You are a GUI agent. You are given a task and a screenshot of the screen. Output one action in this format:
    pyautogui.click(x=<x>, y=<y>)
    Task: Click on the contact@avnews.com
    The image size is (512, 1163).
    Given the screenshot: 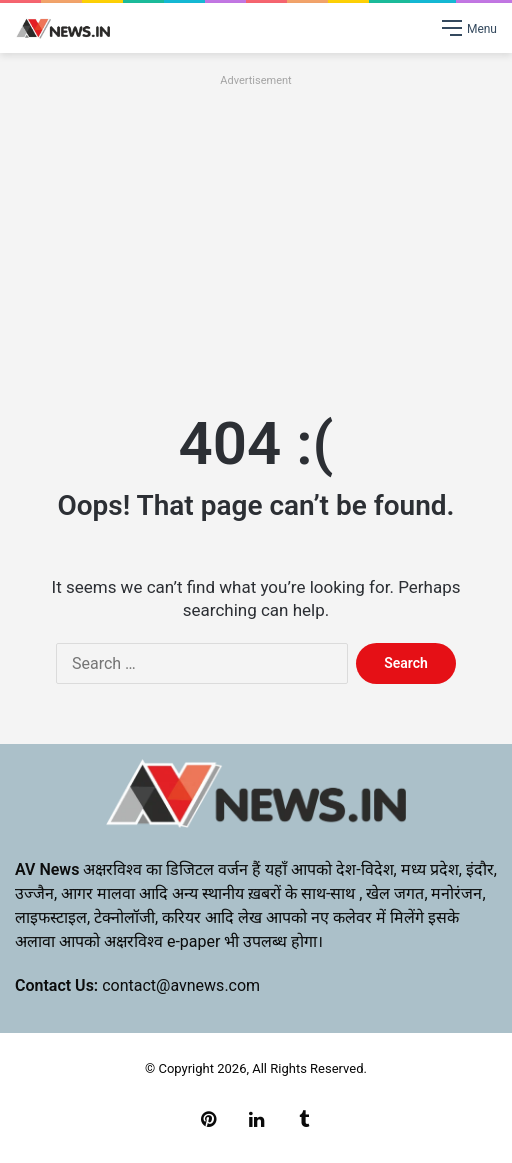 What is the action you would take?
    pyautogui.click(x=181, y=985)
    